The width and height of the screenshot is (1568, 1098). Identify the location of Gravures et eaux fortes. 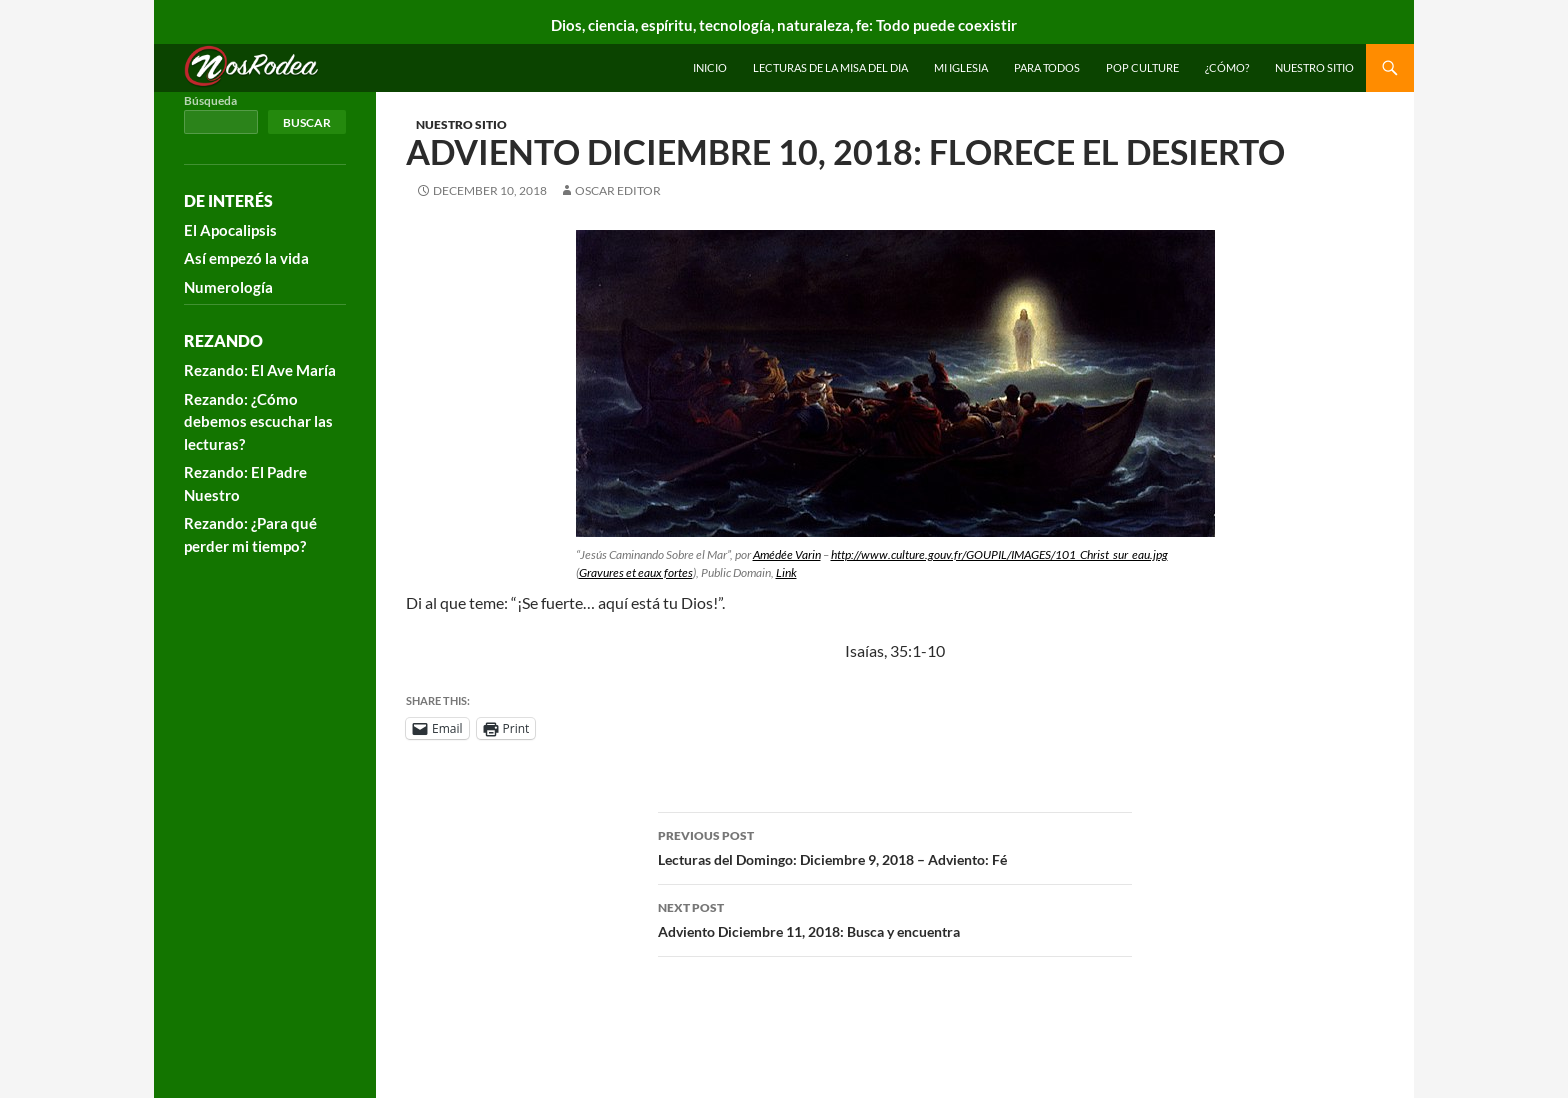
(636, 572).